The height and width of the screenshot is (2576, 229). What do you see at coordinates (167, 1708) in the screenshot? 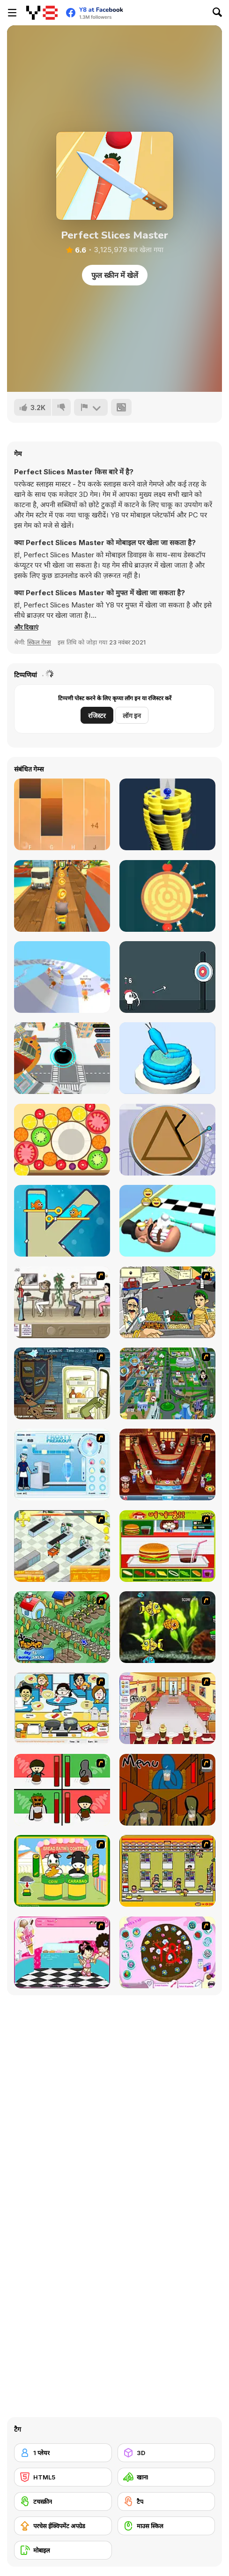
I see `[Unfabulous Burger Bustle]` at bounding box center [167, 1708].